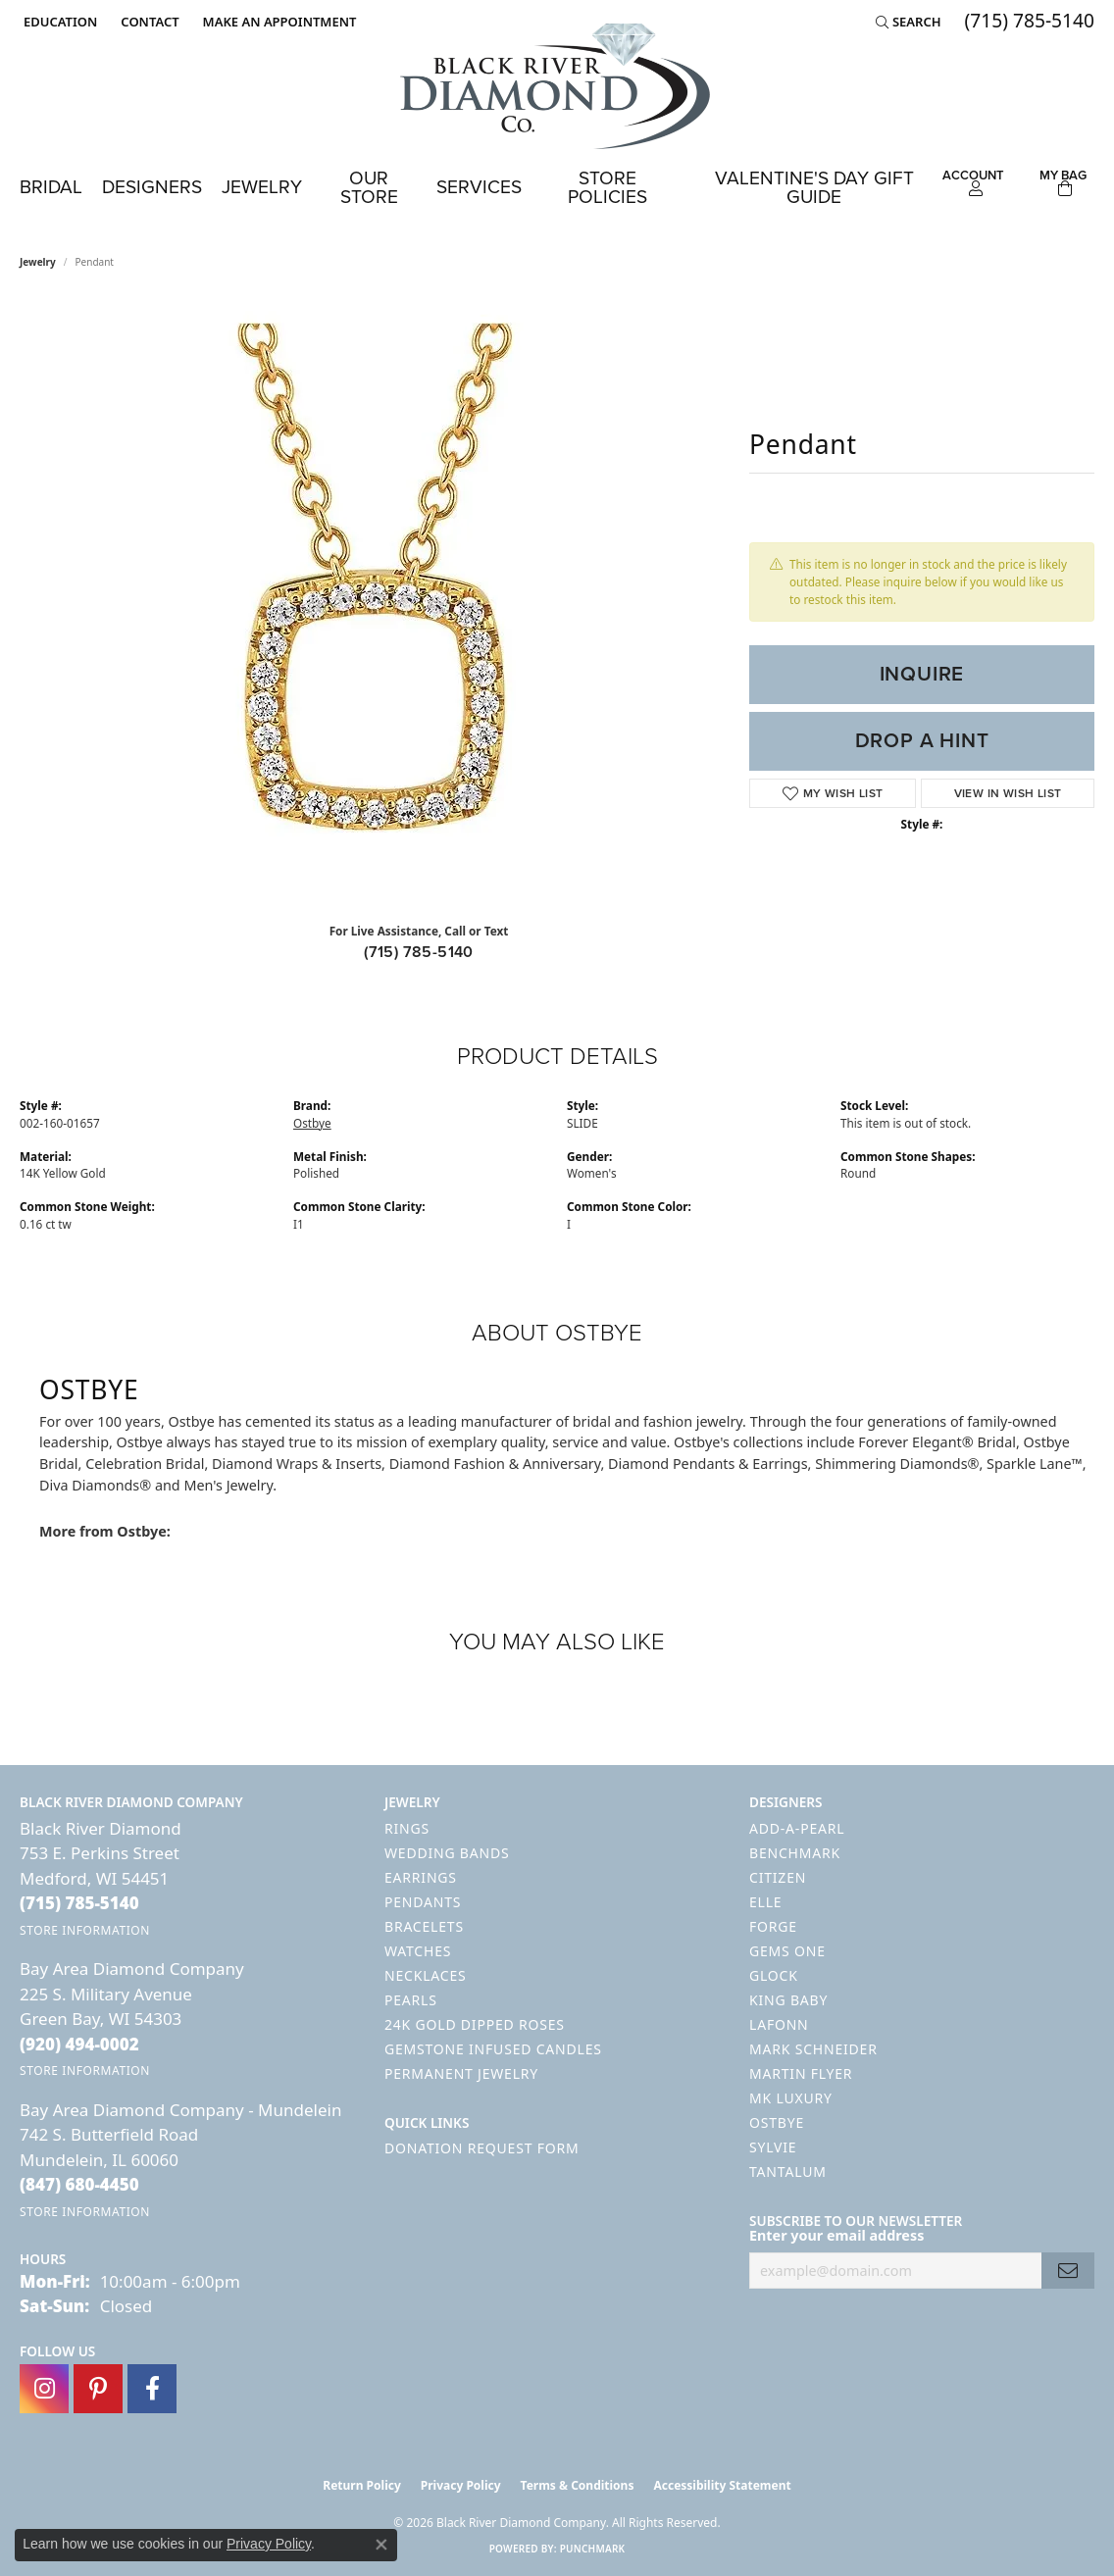 The height and width of the screenshot is (2576, 1114). I want to click on [link], so click(147, 21).